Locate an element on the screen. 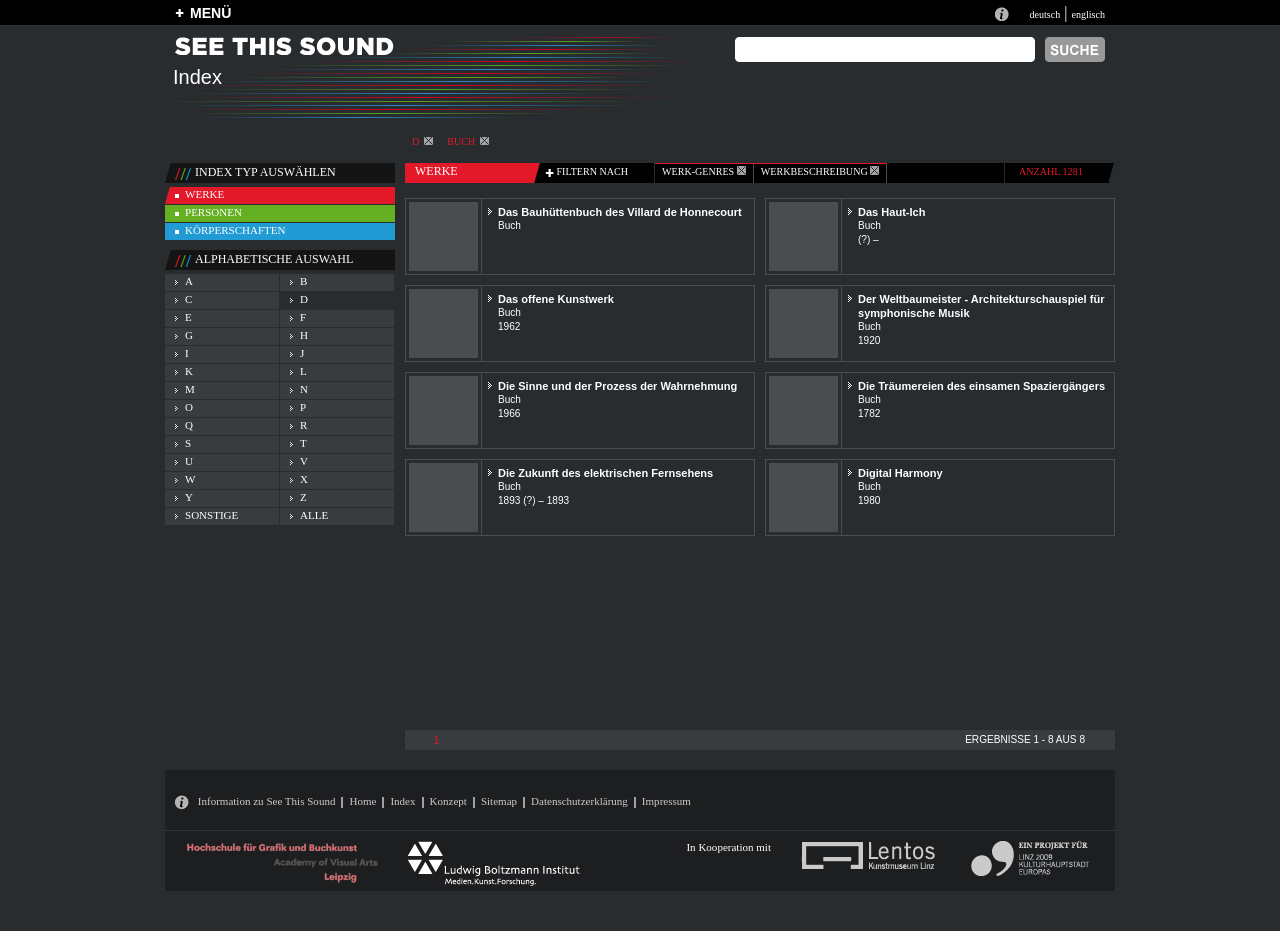 The image size is (1280, 931). Die Sinne und der Prozess der Wahrnehmung is located at coordinates (617, 386).